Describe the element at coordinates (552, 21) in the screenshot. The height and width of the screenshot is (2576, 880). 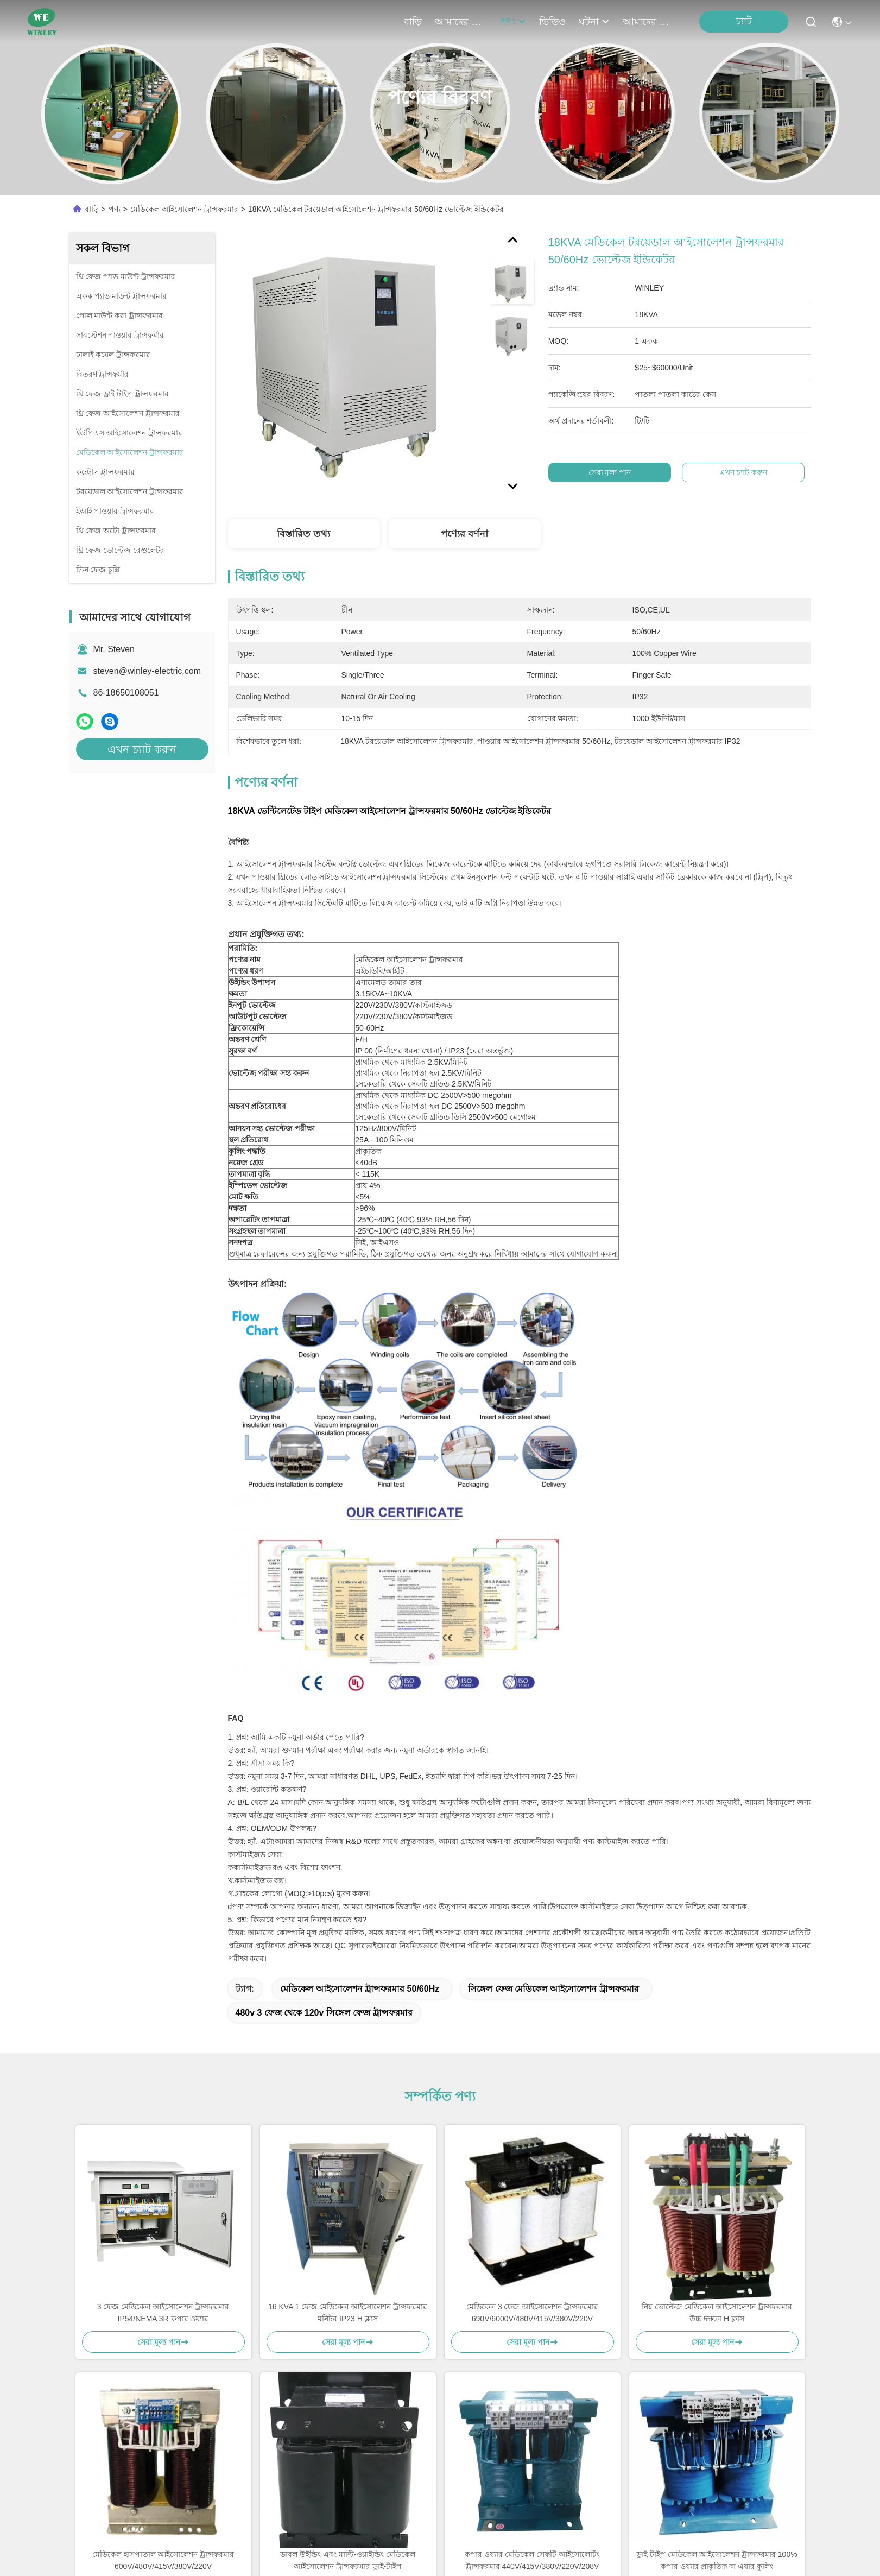
I see `ভিডিও` at that location.